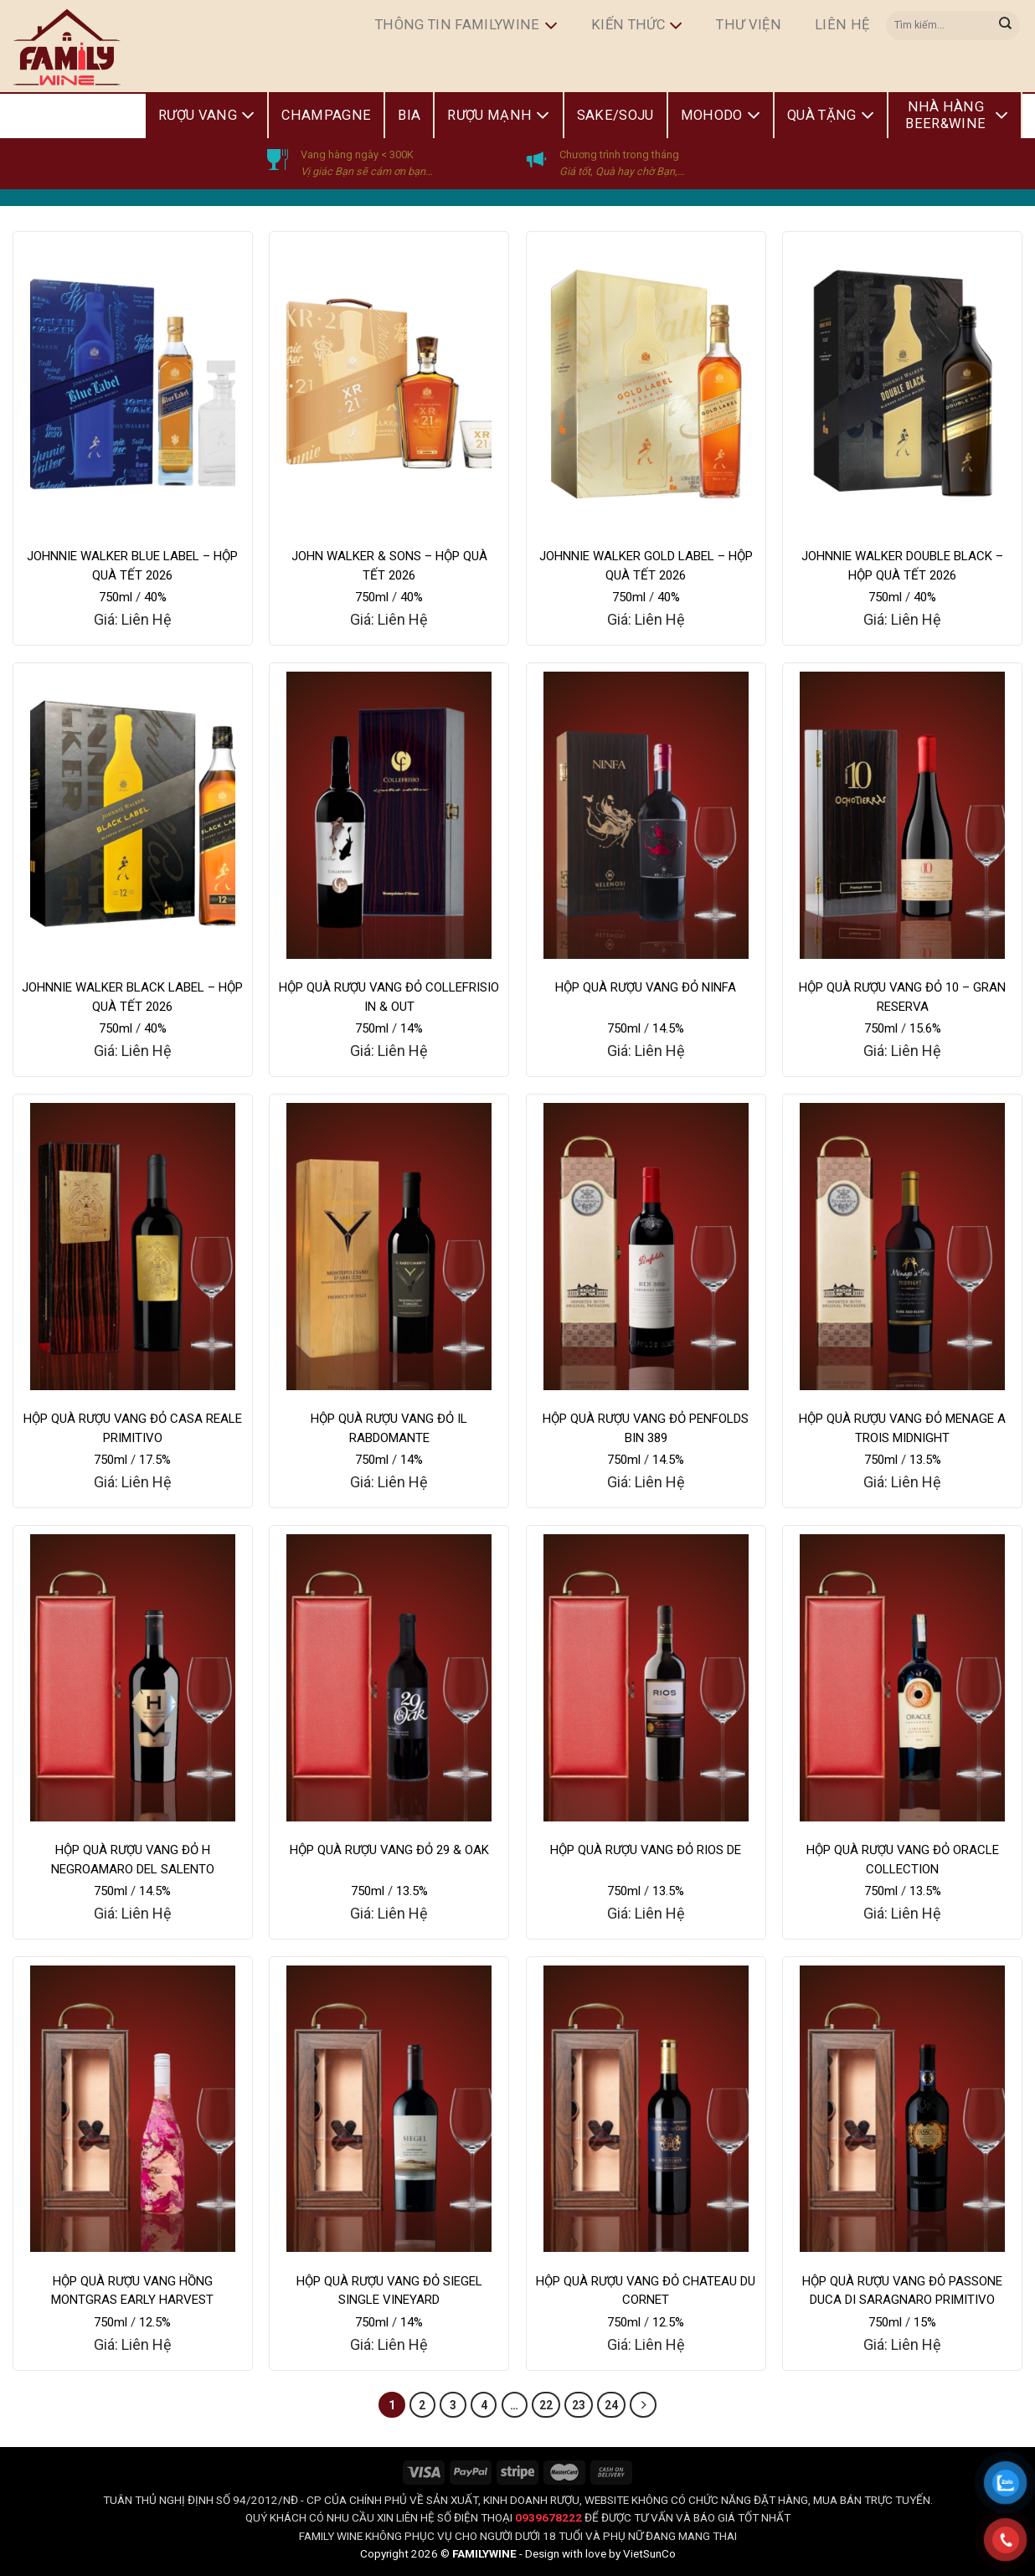  I want to click on [HỘP QUÀ RƯỢU VANG ĐỎ H NEGROAMARO DEL SALENTO], so click(132, 1678).